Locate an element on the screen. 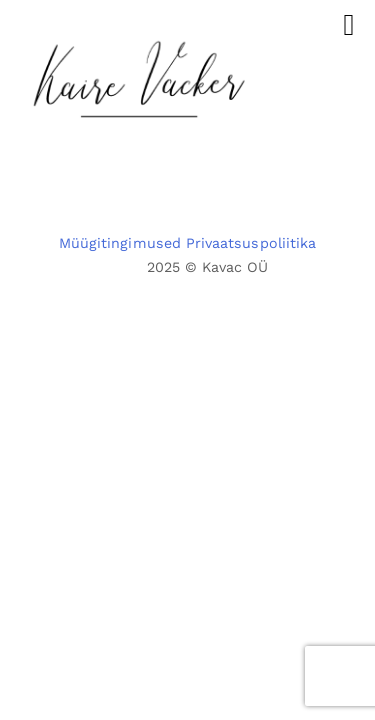 This screenshot has height=720, width=375. Privaatsuspoliitika is located at coordinates (251, 243).